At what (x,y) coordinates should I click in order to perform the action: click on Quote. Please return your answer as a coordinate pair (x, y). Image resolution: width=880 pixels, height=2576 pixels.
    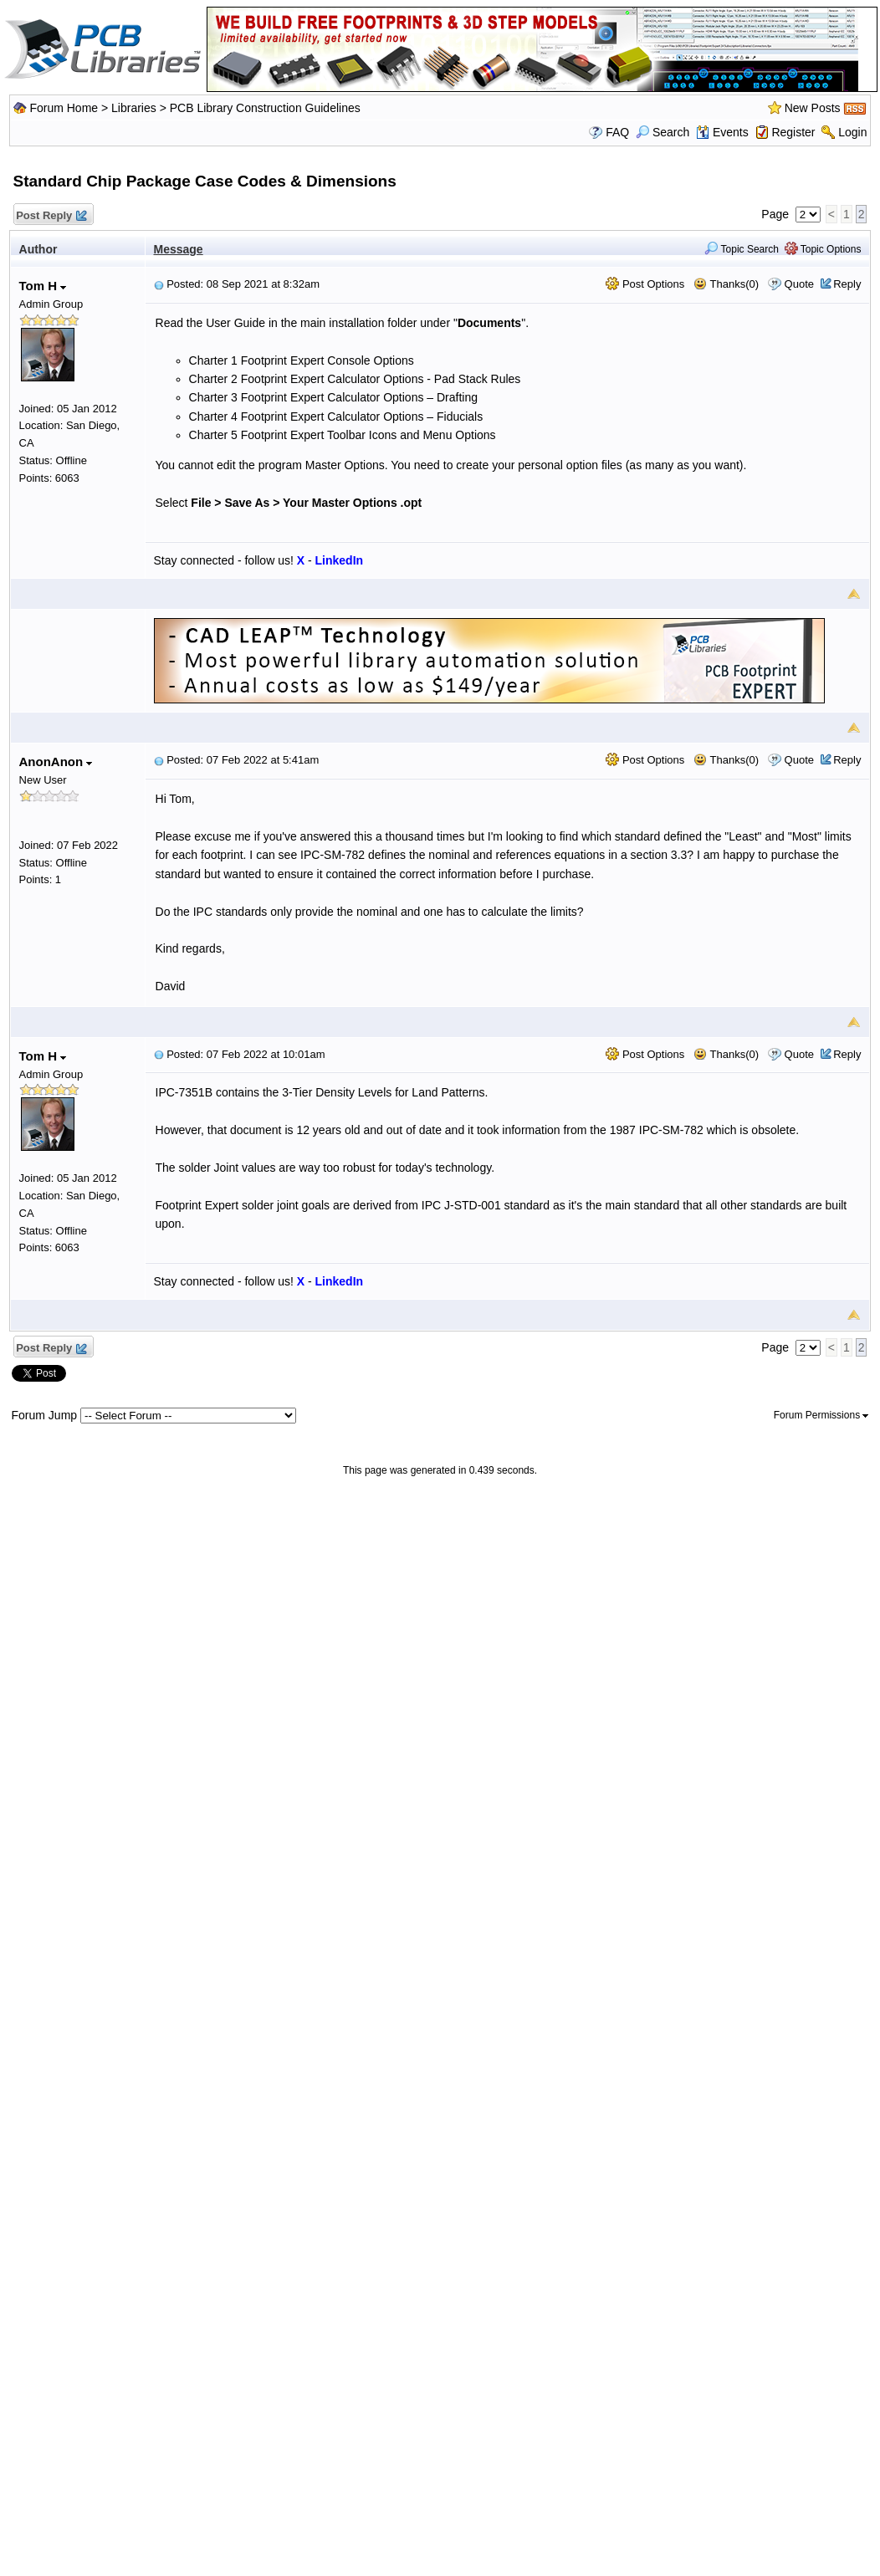
    Looking at the image, I should click on (799, 284).